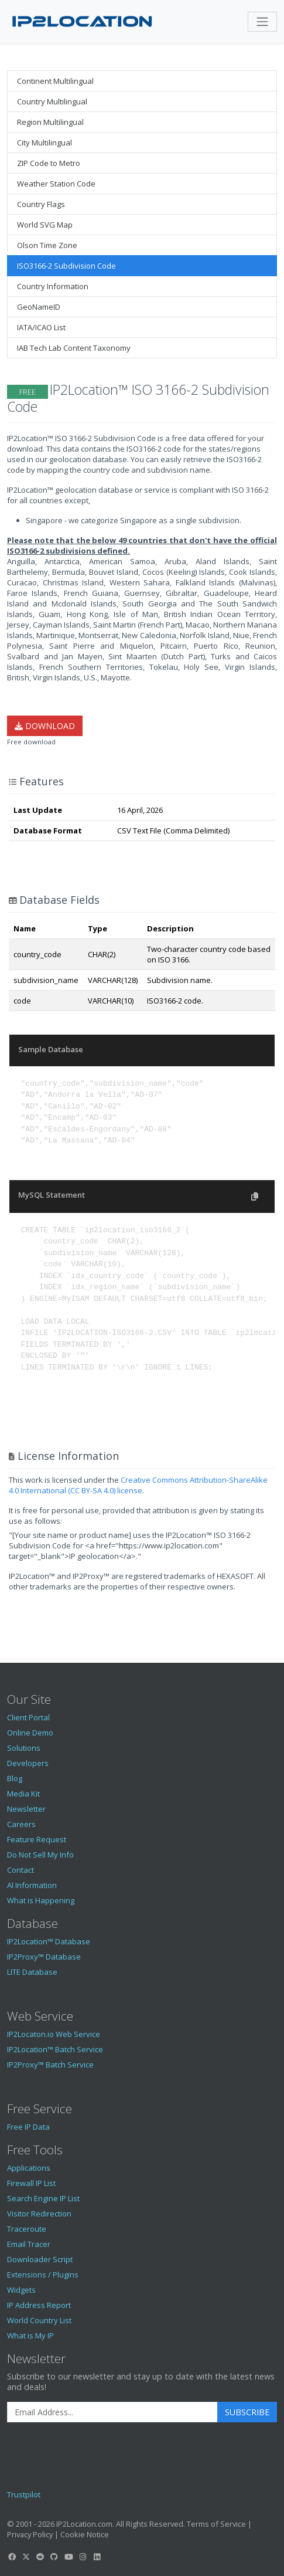 The height and width of the screenshot is (2576, 284). What do you see at coordinates (32, 1885) in the screenshot?
I see `AI Information` at bounding box center [32, 1885].